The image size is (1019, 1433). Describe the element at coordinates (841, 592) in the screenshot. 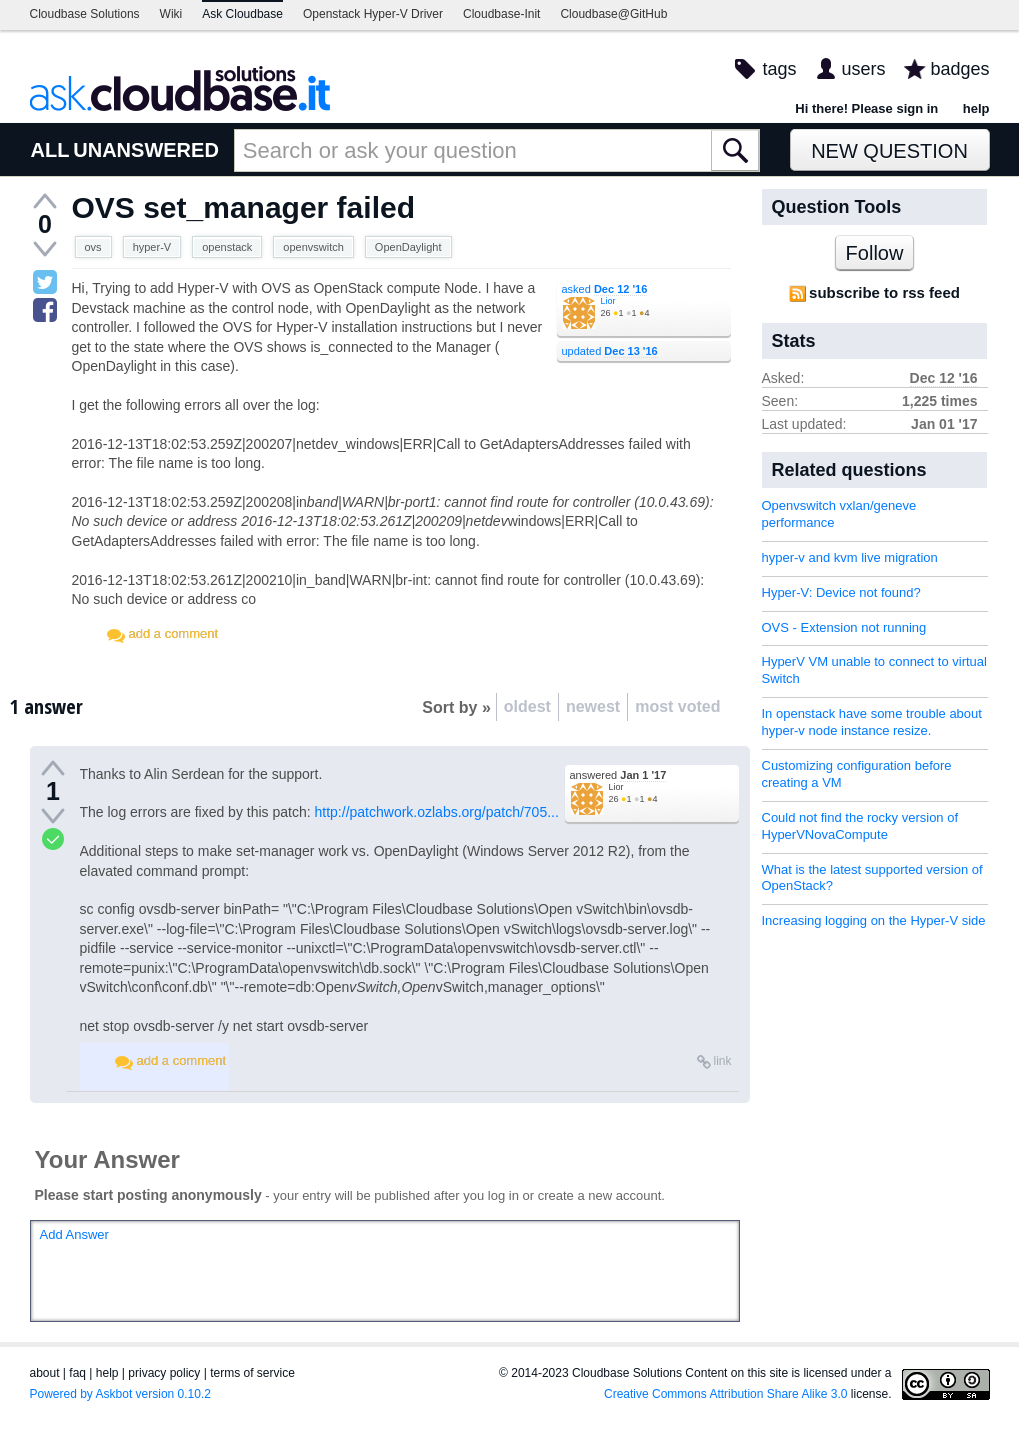

I see `Hyper-V: Device not found?` at that location.